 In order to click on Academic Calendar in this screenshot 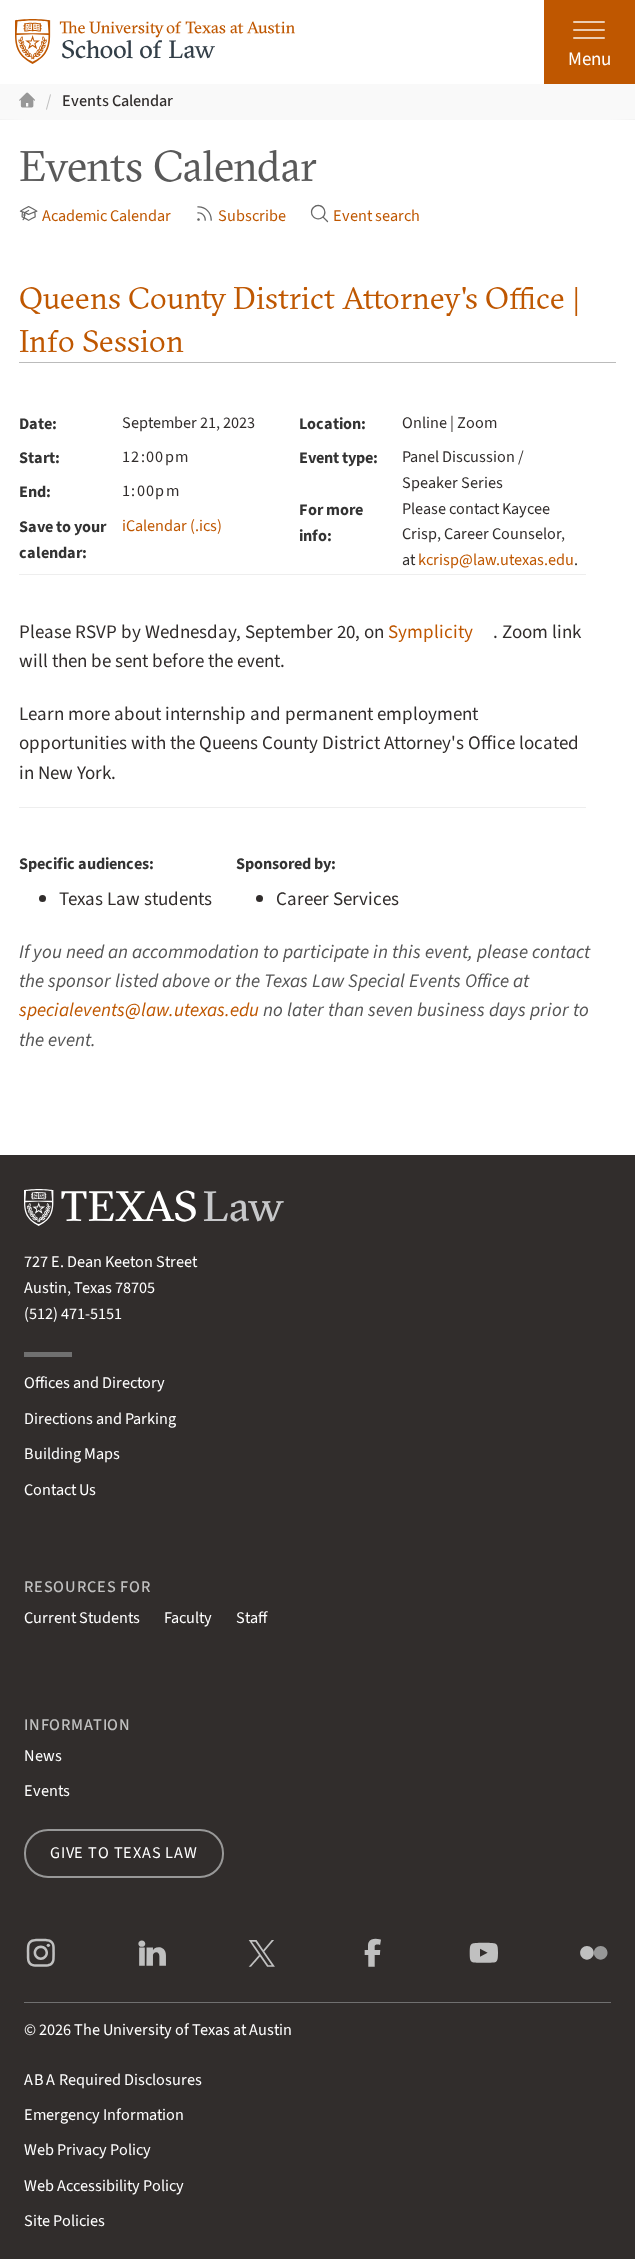, I will do `click(95, 216)`.